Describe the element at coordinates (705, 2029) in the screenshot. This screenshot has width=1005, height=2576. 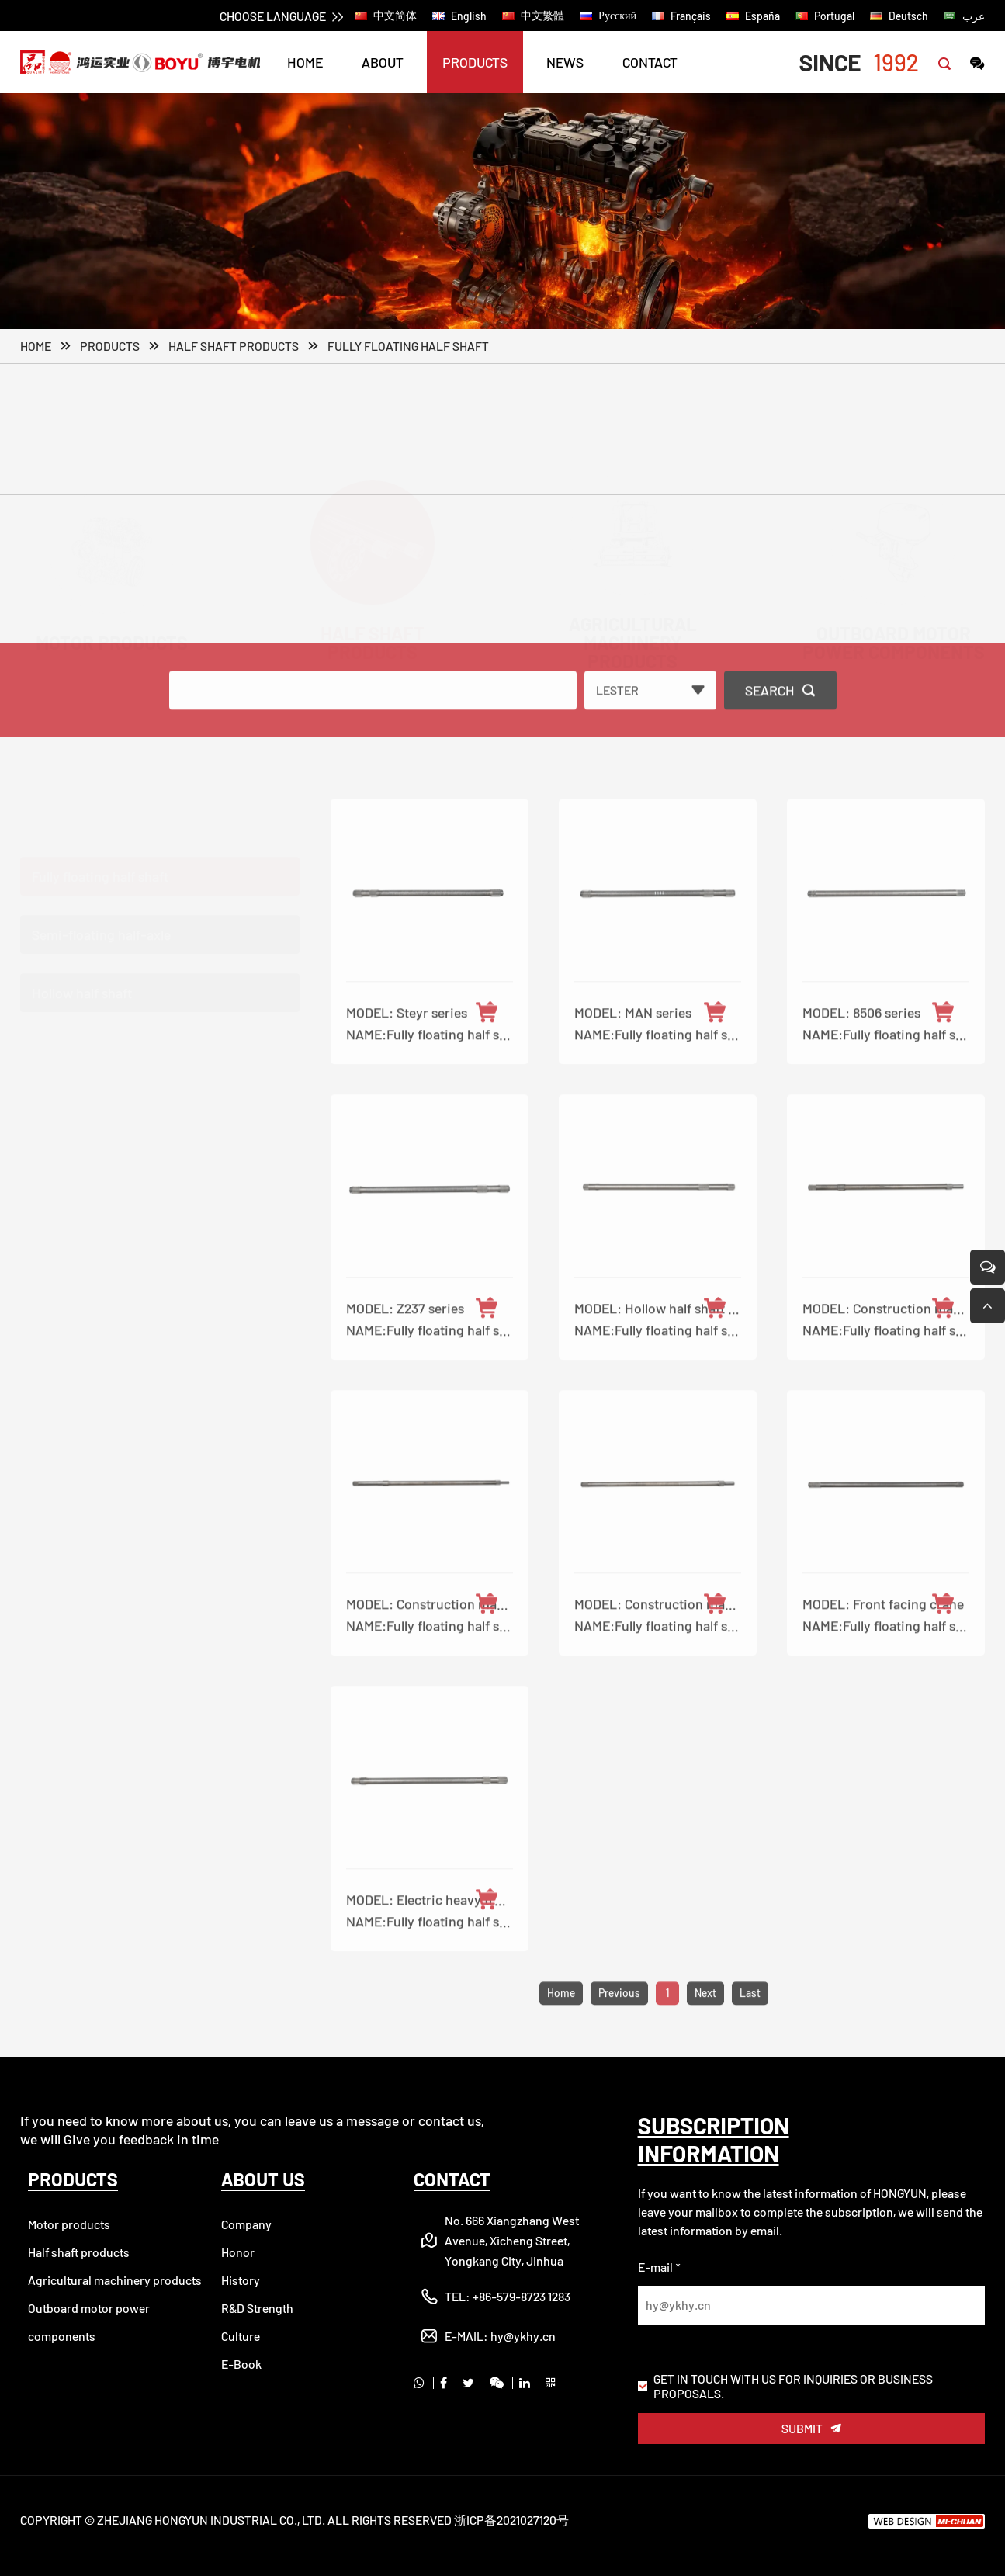
I see `Next` at that location.